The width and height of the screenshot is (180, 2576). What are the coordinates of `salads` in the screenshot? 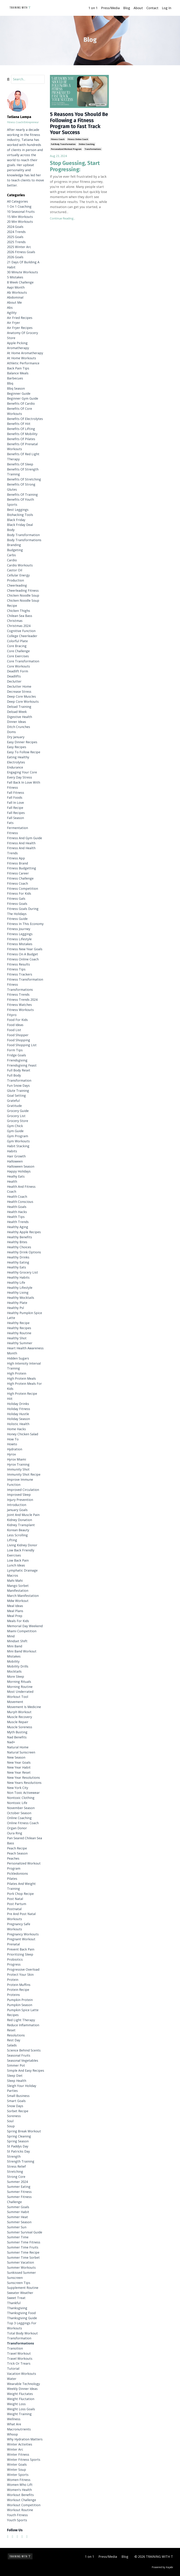 It's located at (12, 2045).